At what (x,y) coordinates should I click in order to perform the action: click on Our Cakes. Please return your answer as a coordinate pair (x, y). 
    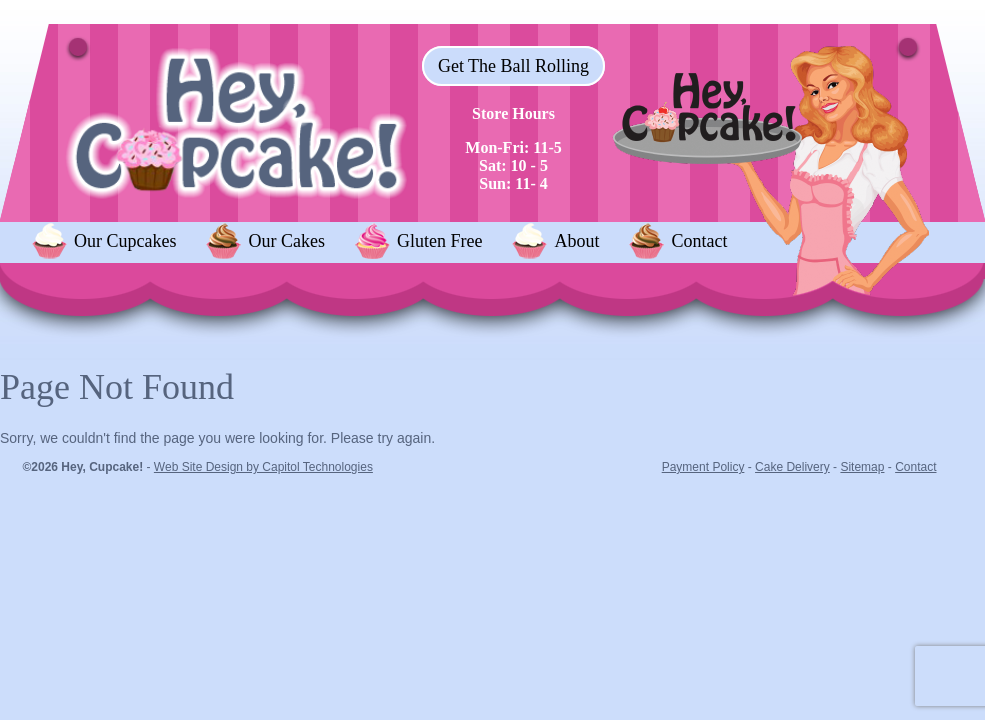
    Looking at the image, I should click on (286, 241).